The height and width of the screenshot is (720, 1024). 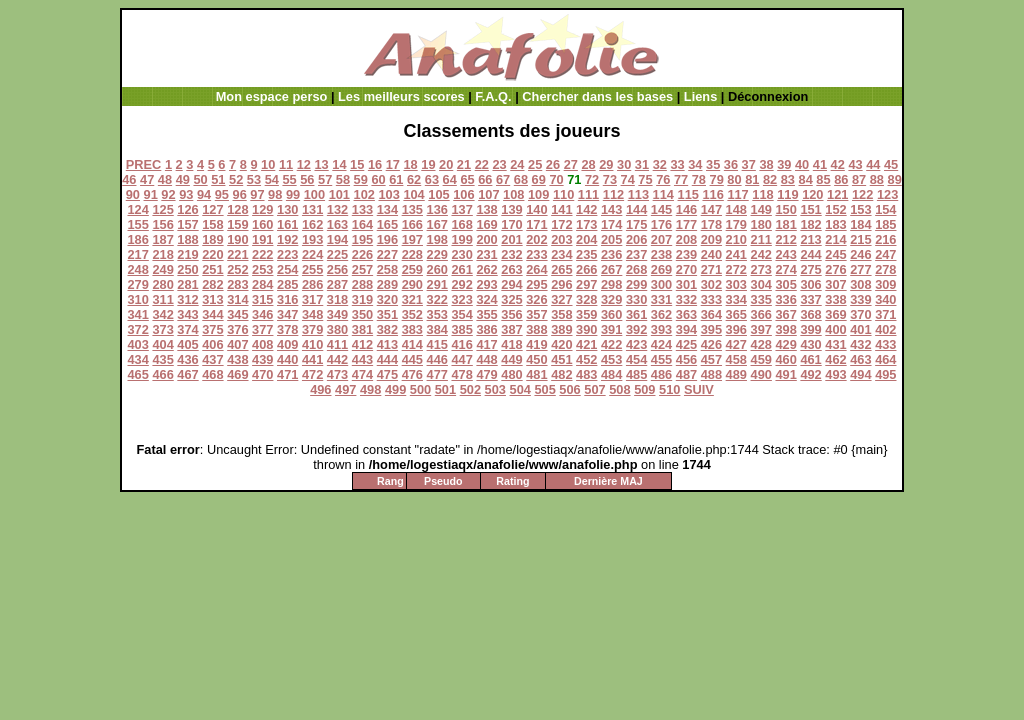 I want to click on 397, so click(x=761, y=329).